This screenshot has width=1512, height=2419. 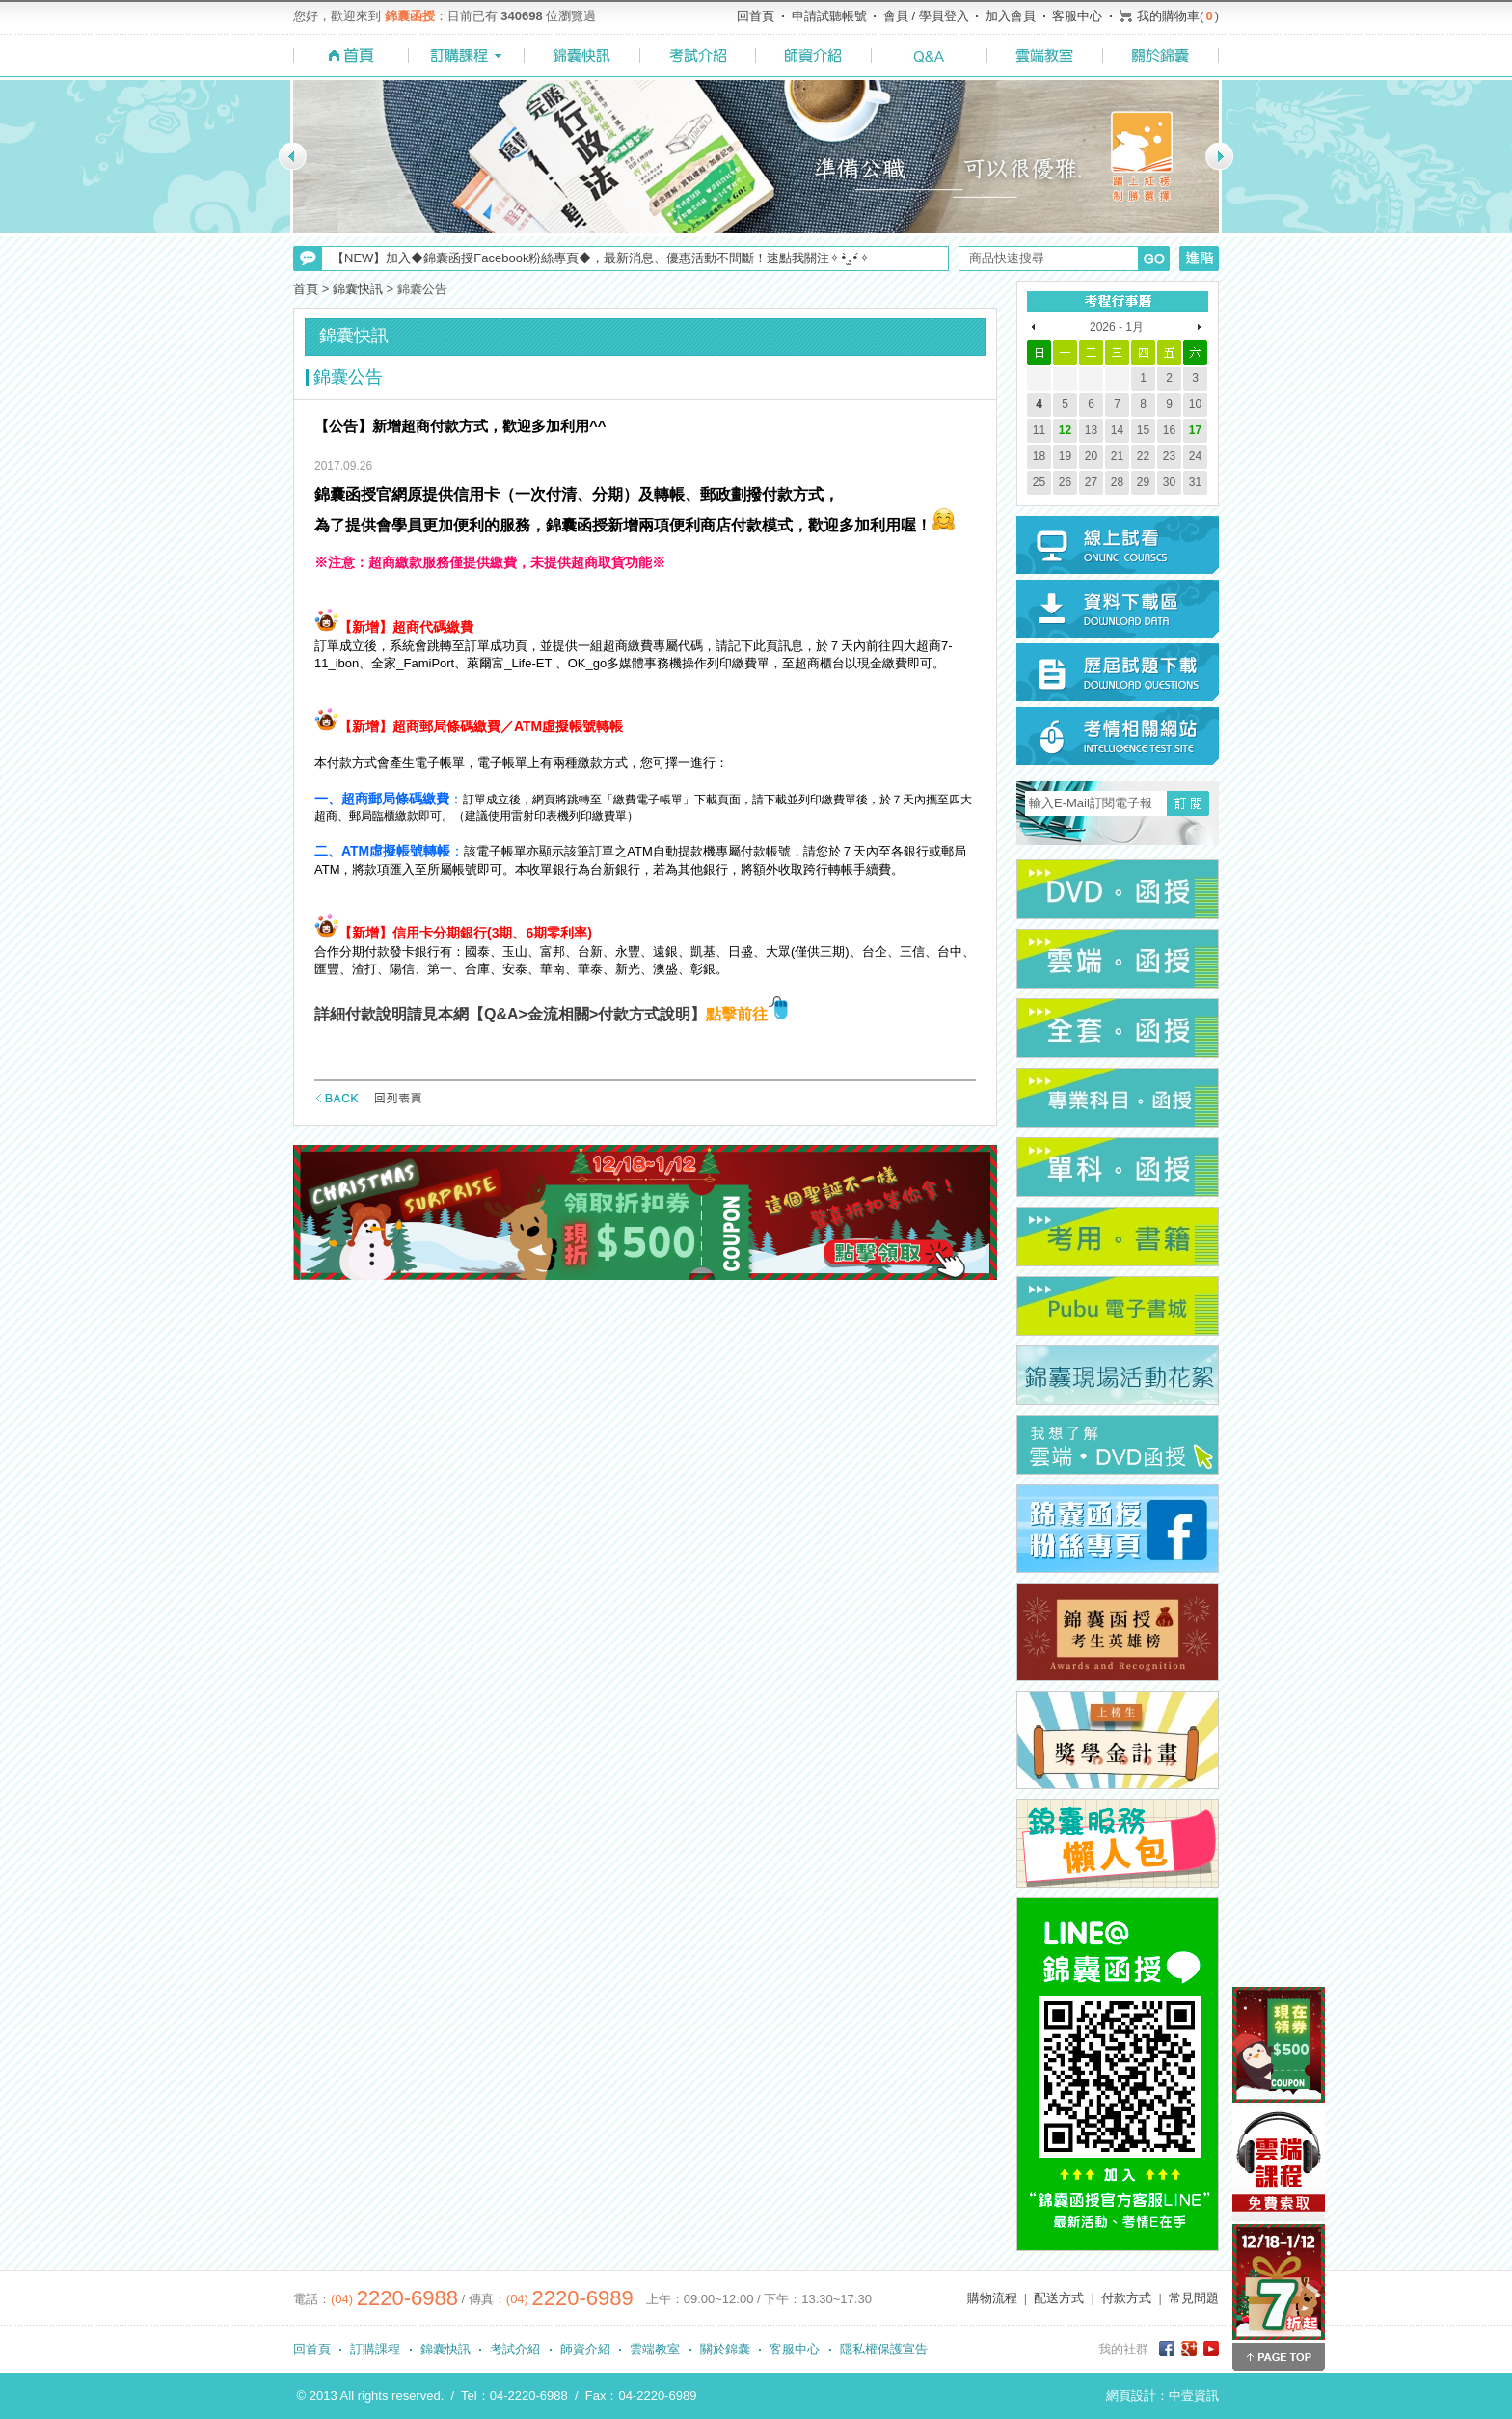 What do you see at coordinates (655, 2349) in the screenshot?
I see `雲端教室` at bounding box center [655, 2349].